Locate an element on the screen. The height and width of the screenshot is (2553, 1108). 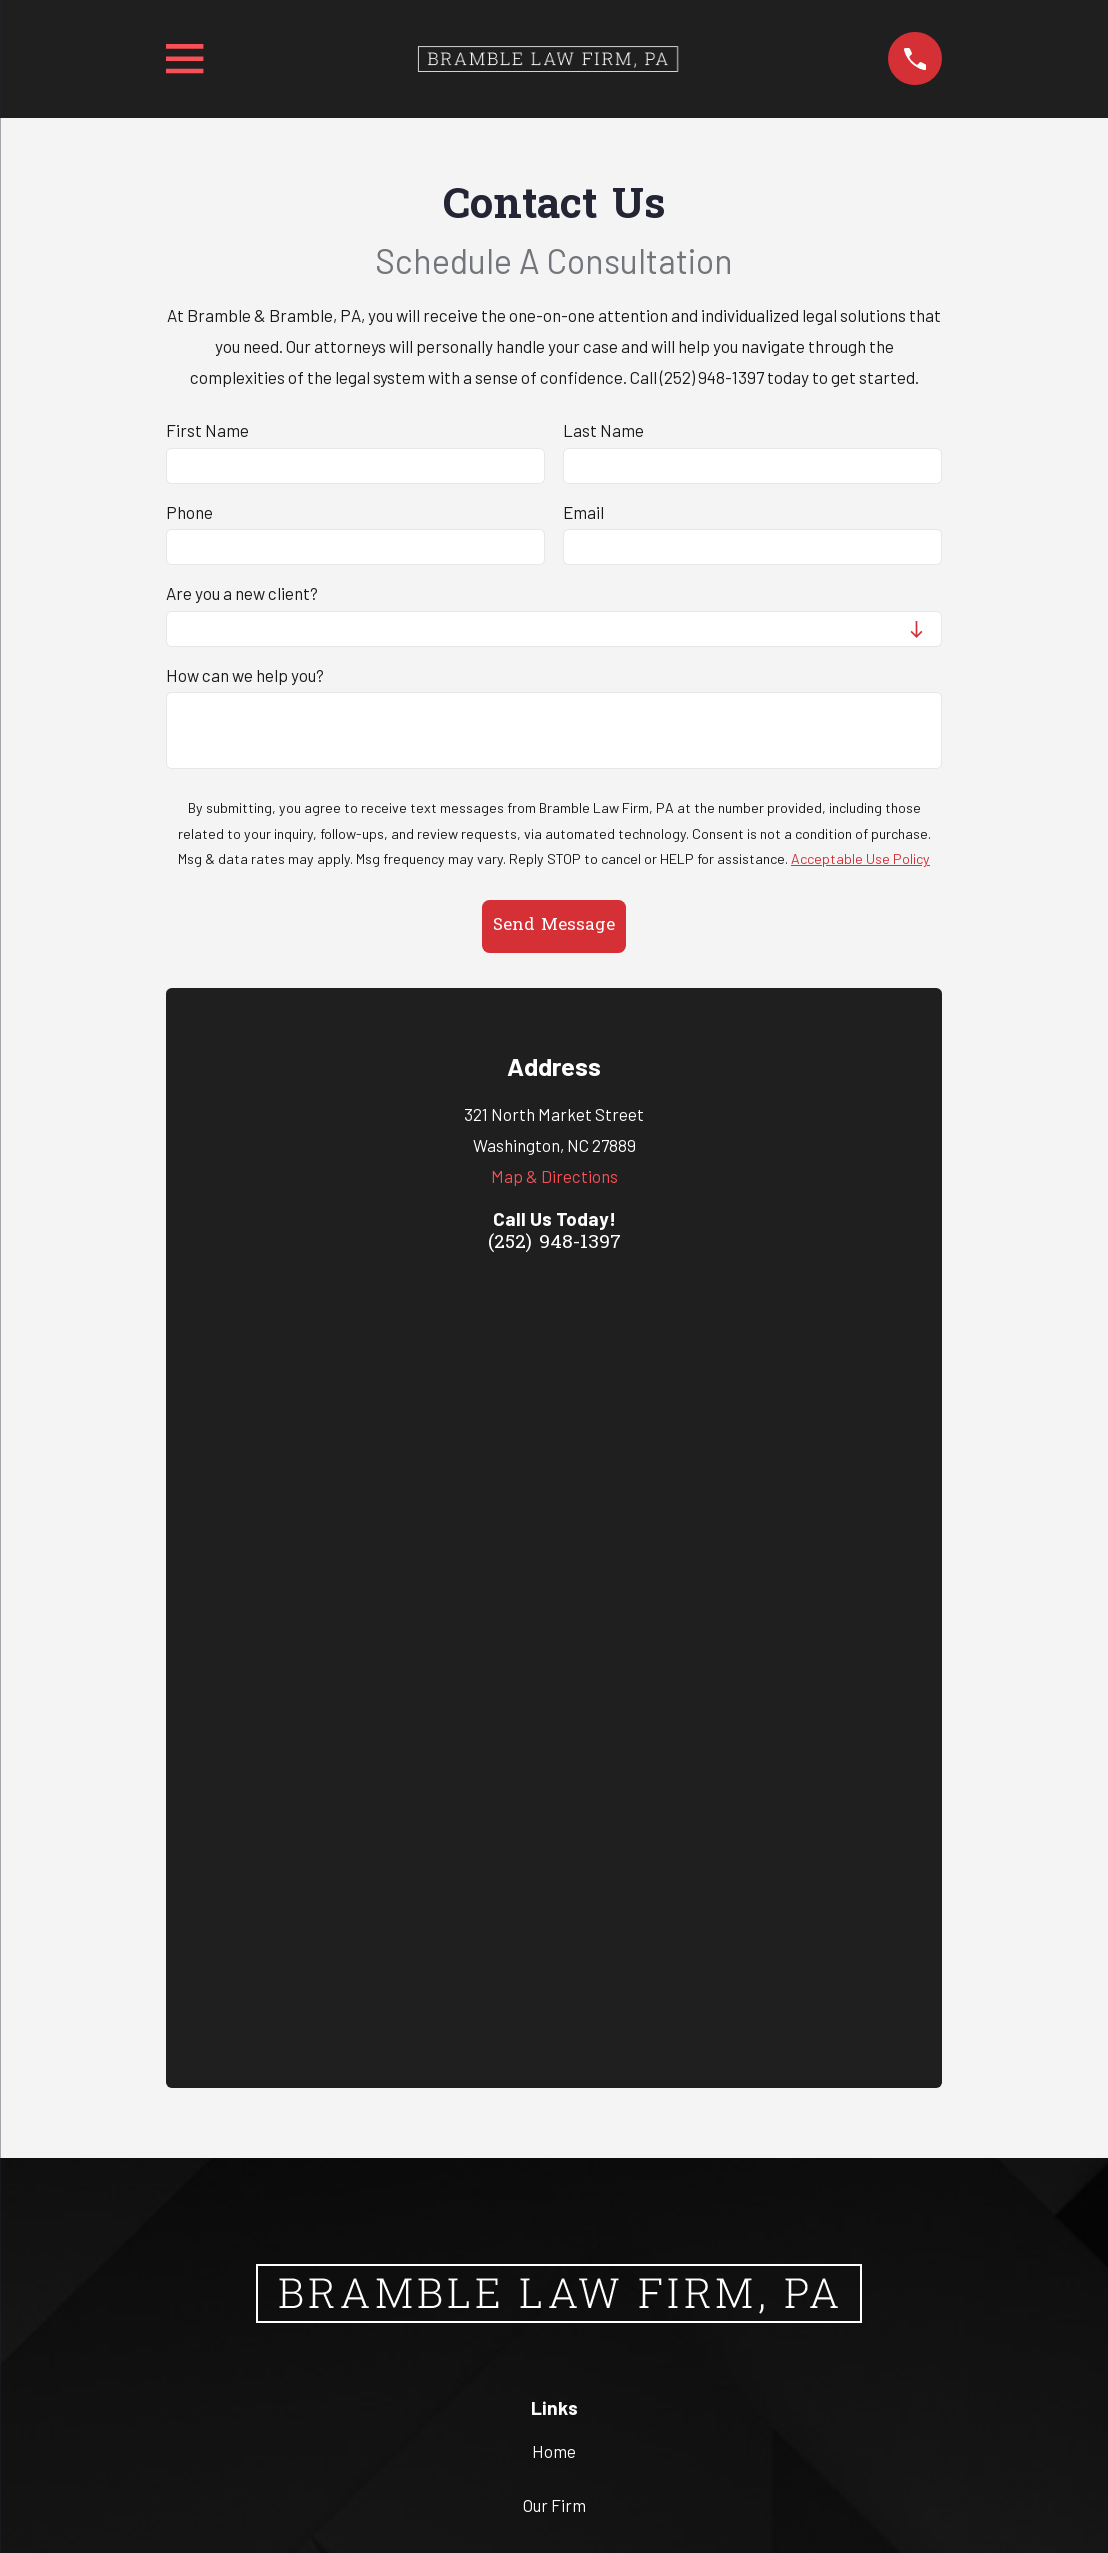
First Name is located at coordinates (207, 430).